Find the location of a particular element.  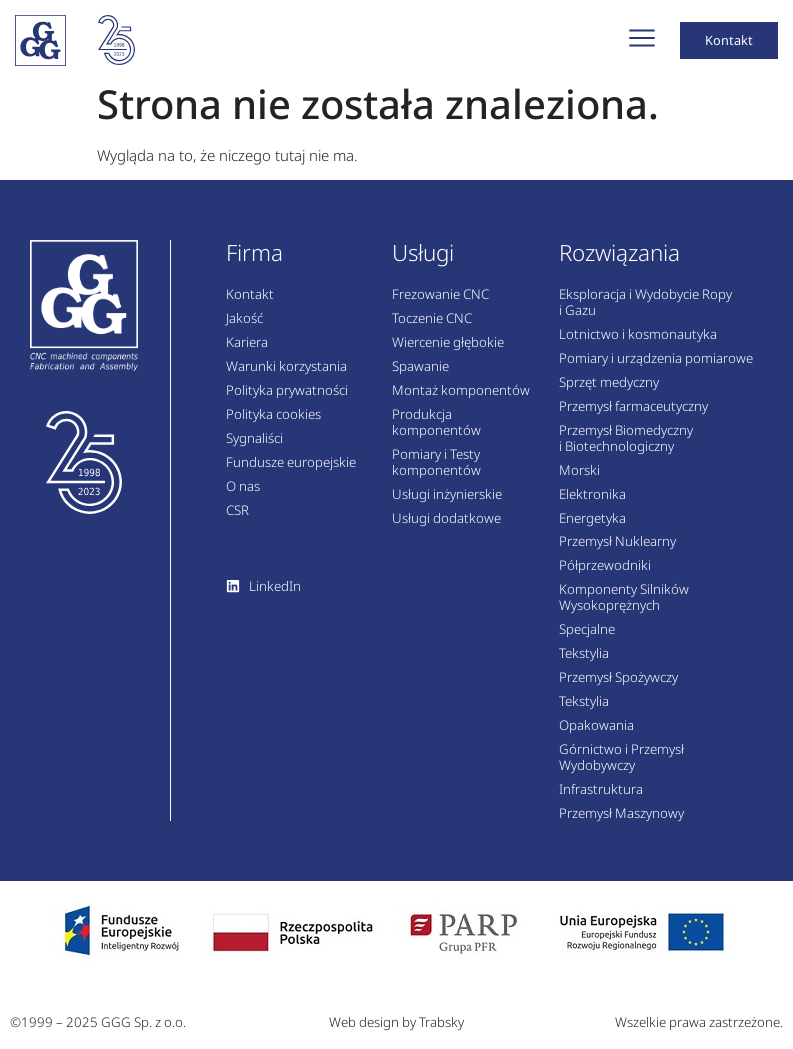

Rozwiązania is located at coordinates (619, 262).